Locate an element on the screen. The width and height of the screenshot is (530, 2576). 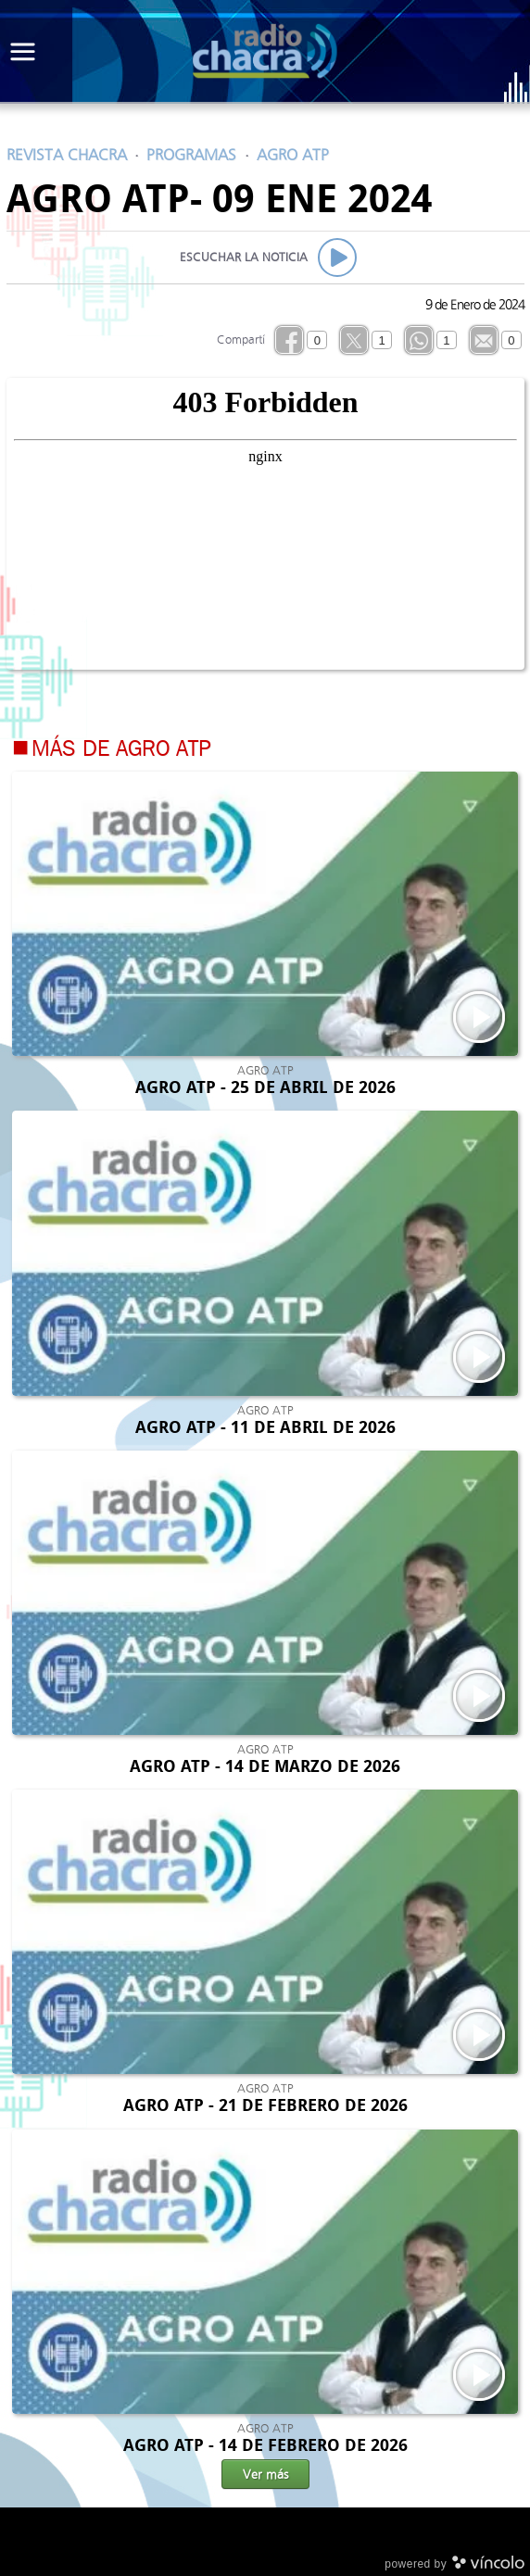
AGRO ATP - 21 DE FEBRERO DE 2026 is located at coordinates (265, 2105).